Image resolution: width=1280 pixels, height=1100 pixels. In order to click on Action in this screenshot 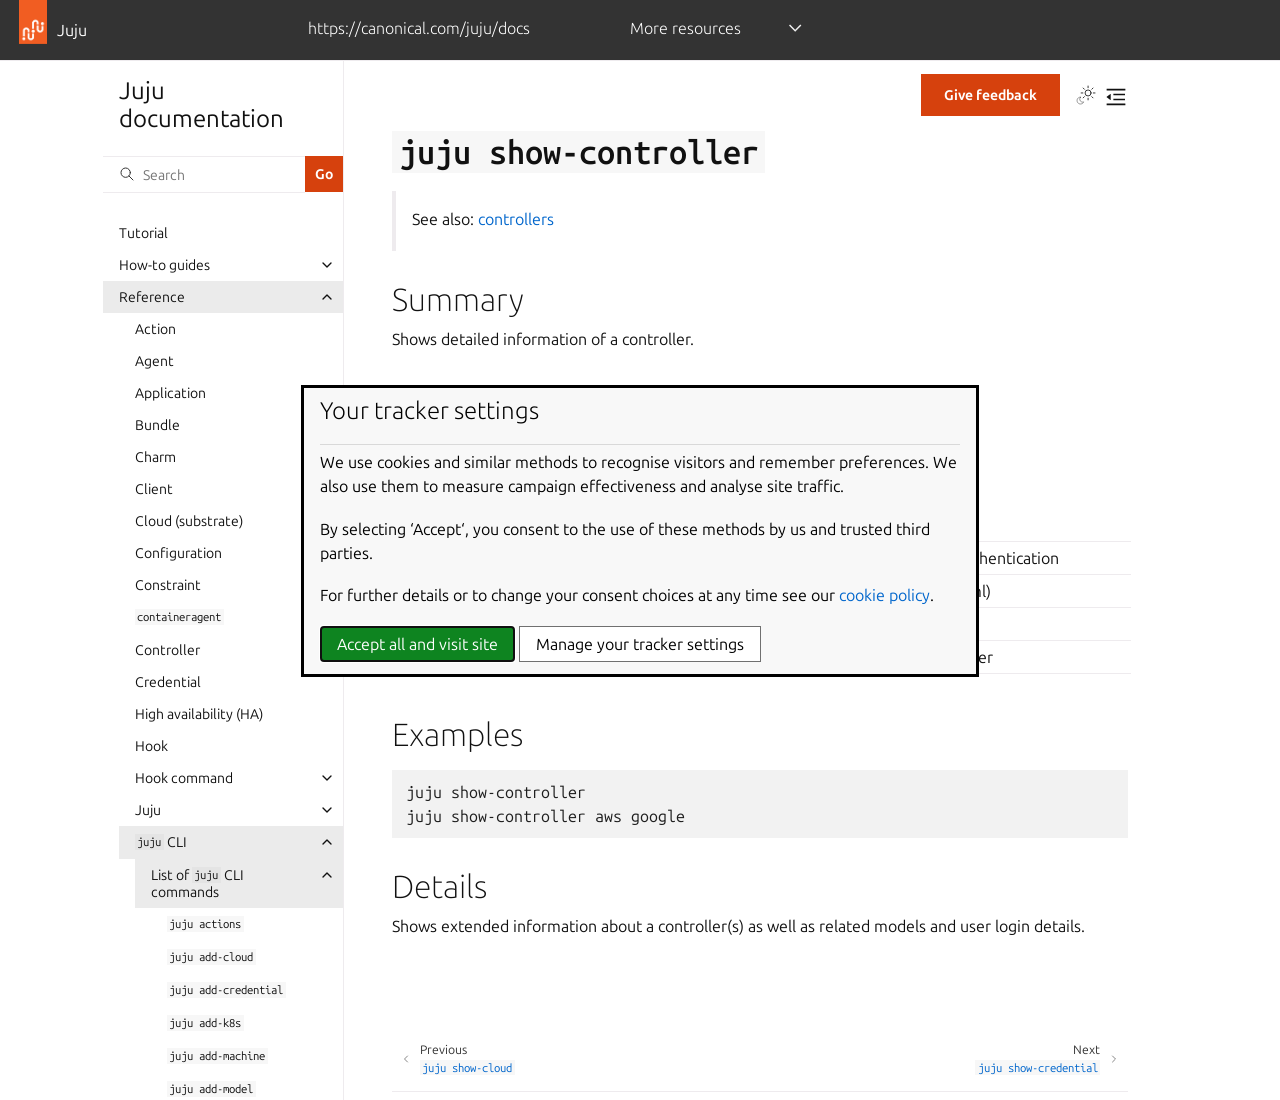, I will do `click(155, 329)`.